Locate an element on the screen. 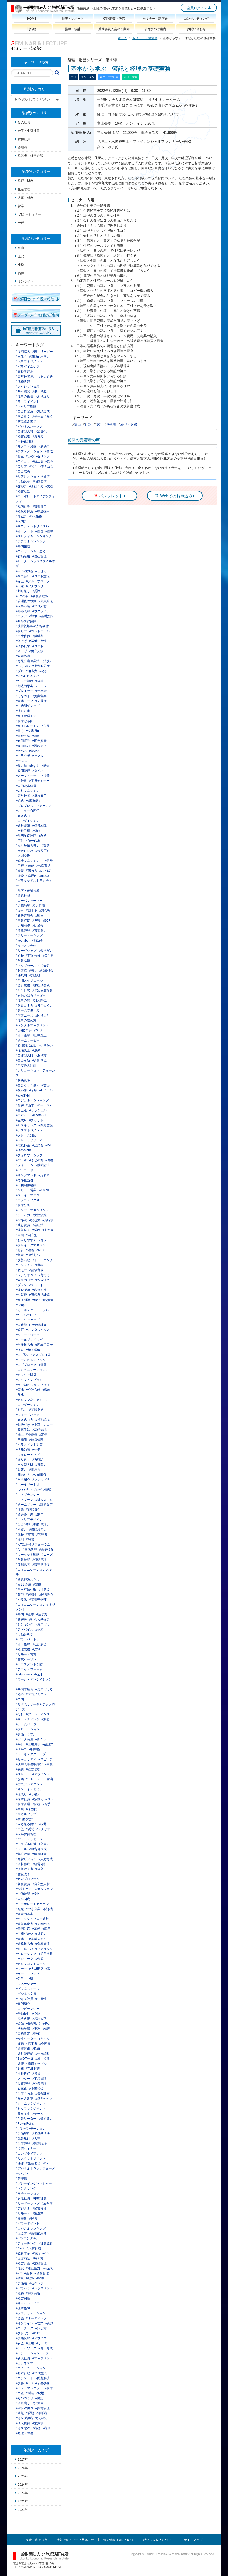 Image resolution: width=228 pixels, height=2576 pixels. #人材開発 is located at coordinates (36, 1969).